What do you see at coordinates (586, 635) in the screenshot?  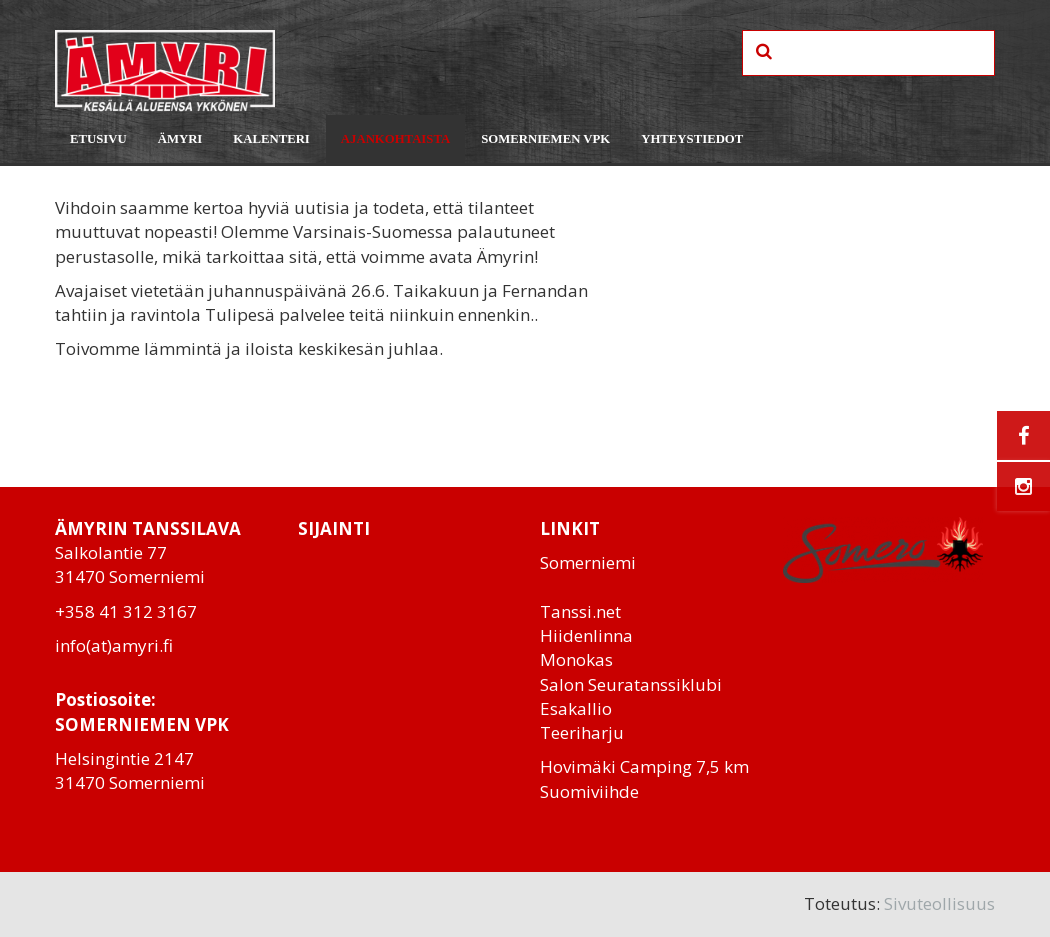 I see `Hiidenlinna` at bounding box center [586, 635].